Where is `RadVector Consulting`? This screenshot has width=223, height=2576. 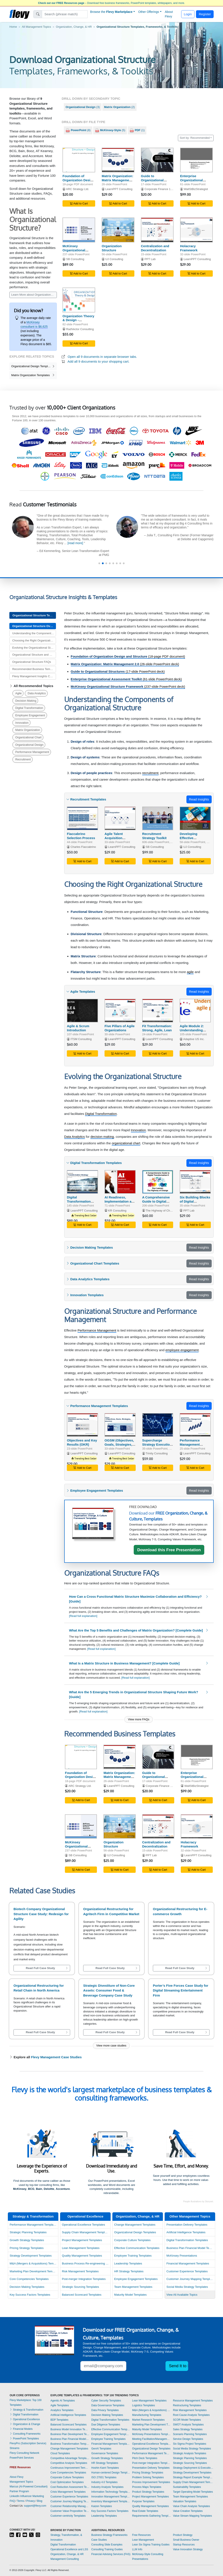 RadVector Consulting is located at coordinates (80, 329).